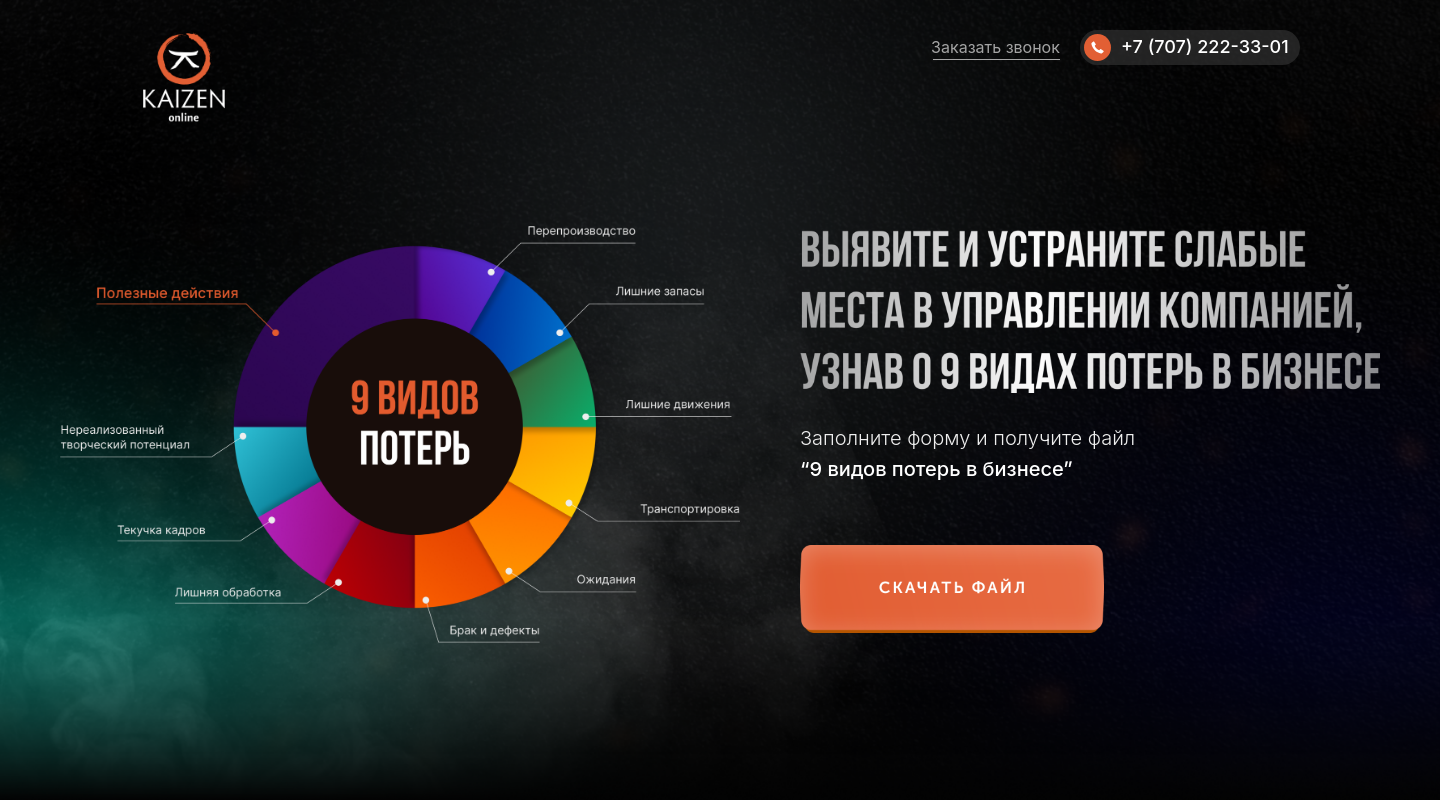 The image size is (1440, 800). I want to click on +7 (707) 222-33-01, so click(1205, 46).